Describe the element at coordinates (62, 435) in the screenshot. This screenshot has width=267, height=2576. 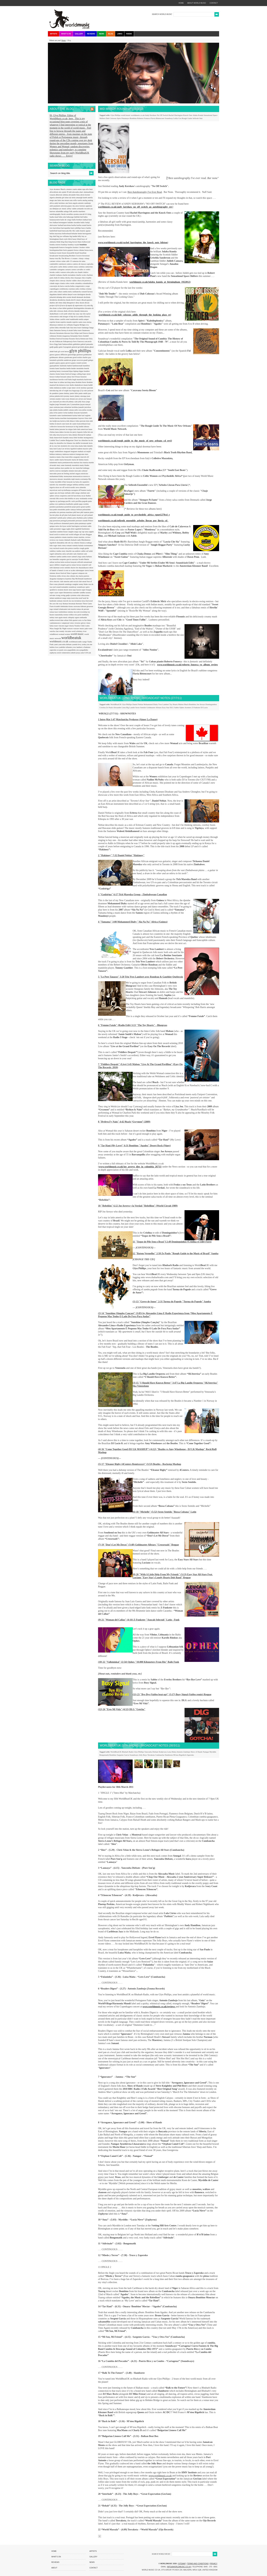
I see `lena kovacevic` at that location.